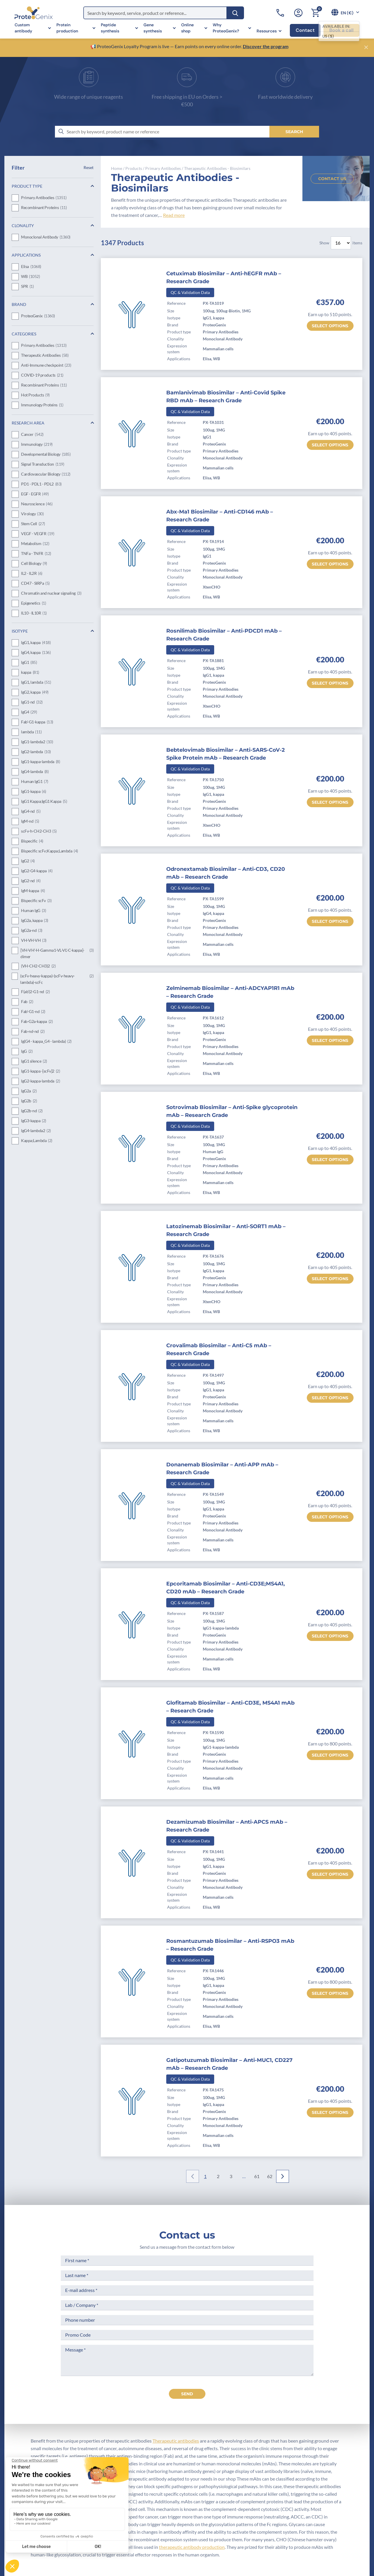  Describe the element at coordinates (24, 333) in the screenshot. I see `Categories` at that location.